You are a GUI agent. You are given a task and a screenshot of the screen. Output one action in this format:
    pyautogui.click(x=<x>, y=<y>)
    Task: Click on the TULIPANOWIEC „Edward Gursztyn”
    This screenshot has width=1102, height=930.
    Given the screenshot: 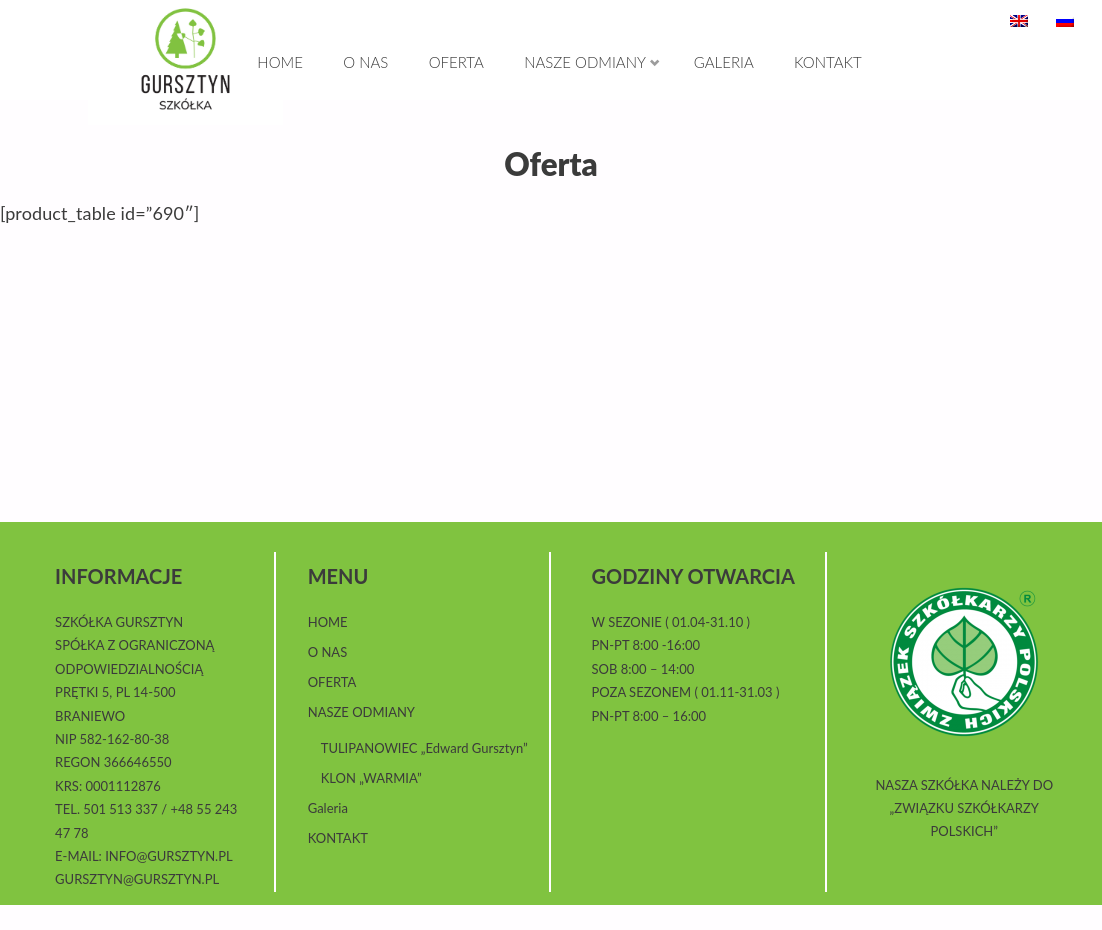 What is the action you would take?
    pyautogui.click(x=424, y=773)
    